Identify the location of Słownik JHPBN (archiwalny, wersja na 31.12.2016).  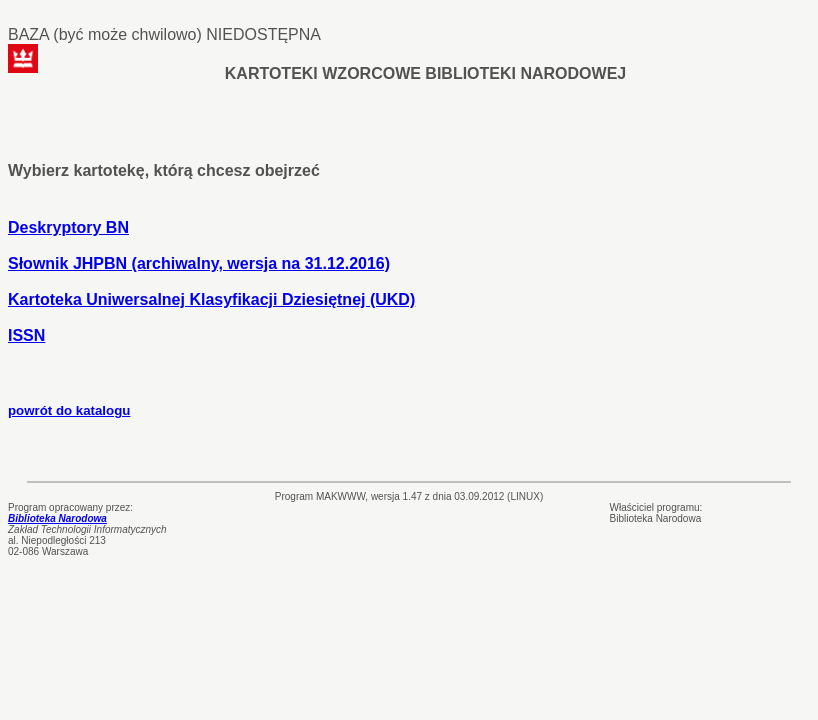
(199, 263).